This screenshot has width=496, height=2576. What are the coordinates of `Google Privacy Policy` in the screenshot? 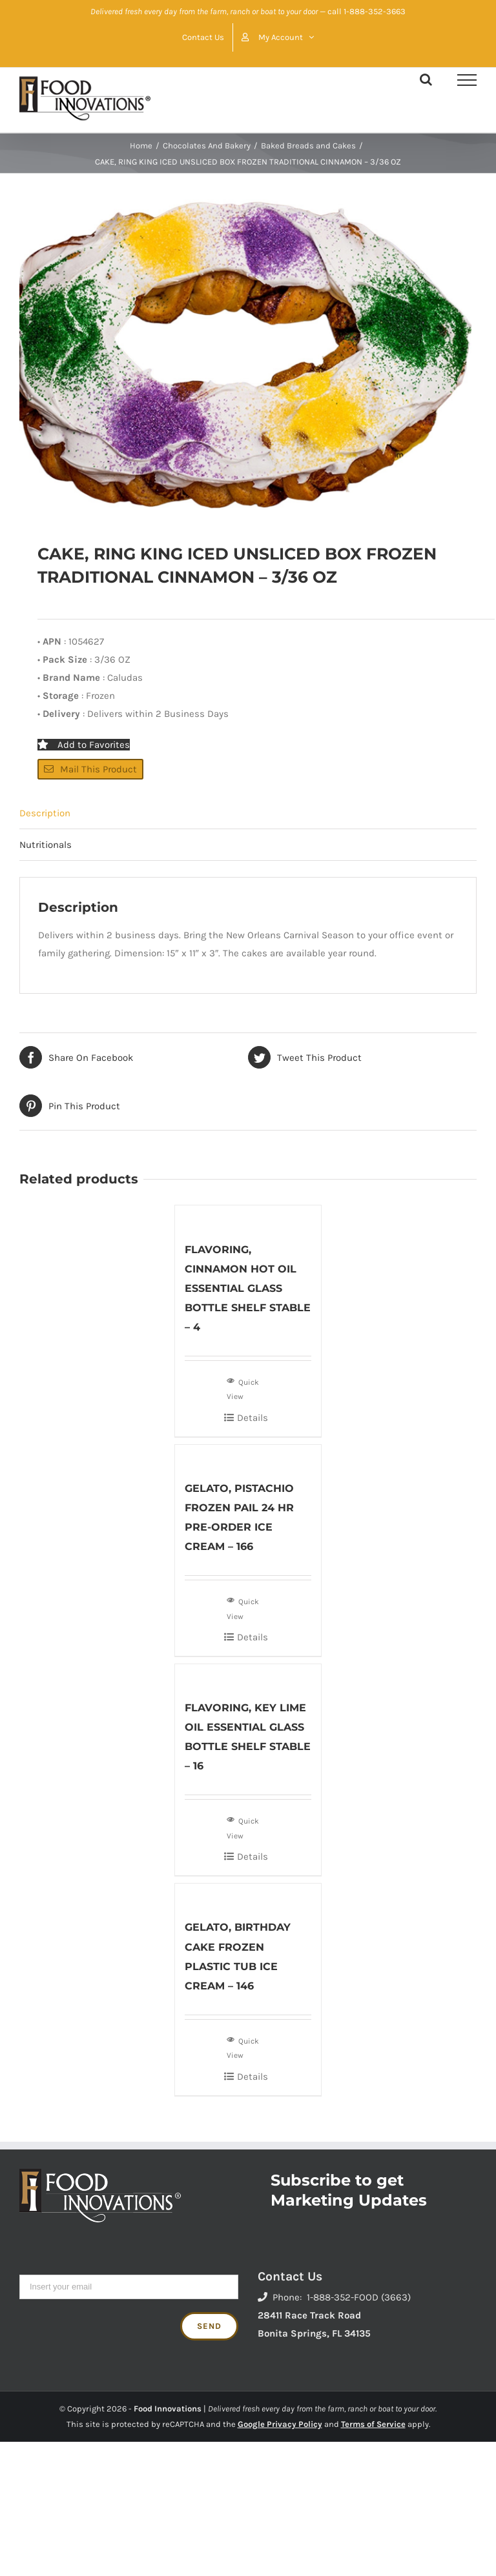 It's located at (280, 2424).